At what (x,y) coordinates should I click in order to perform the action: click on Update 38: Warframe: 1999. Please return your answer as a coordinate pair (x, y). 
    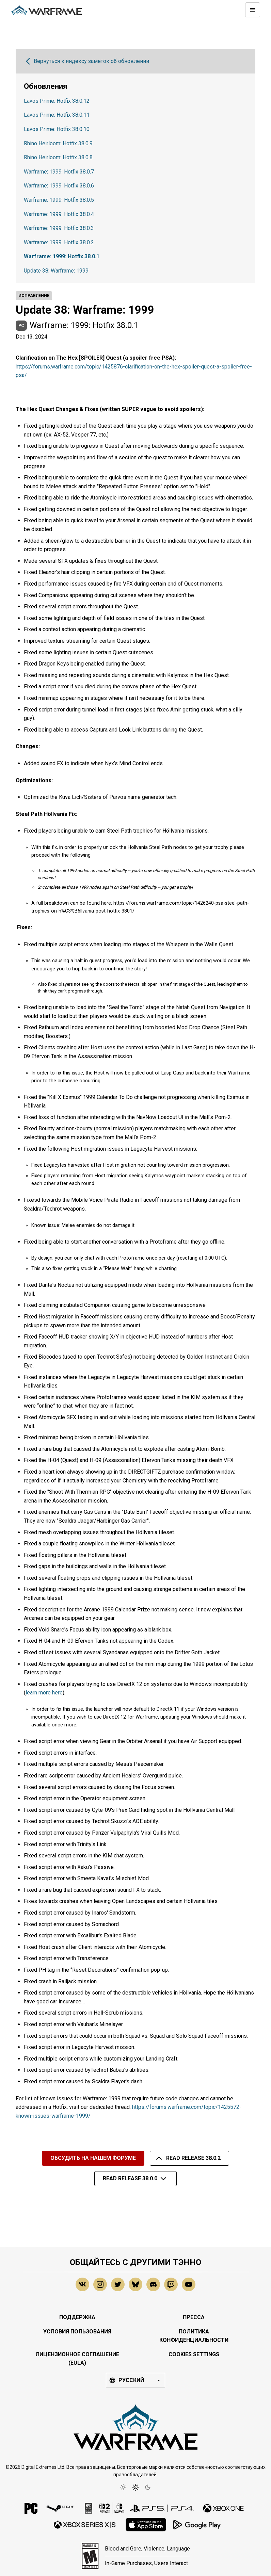
    Looking at the image, I should click on (56, 270).